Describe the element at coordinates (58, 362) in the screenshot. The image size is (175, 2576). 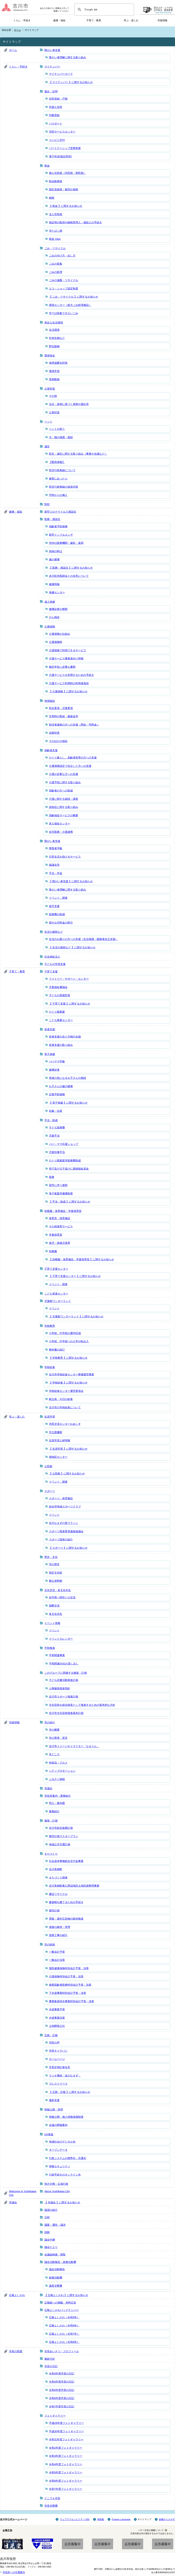
I see `地球温暖化対策` at that location.